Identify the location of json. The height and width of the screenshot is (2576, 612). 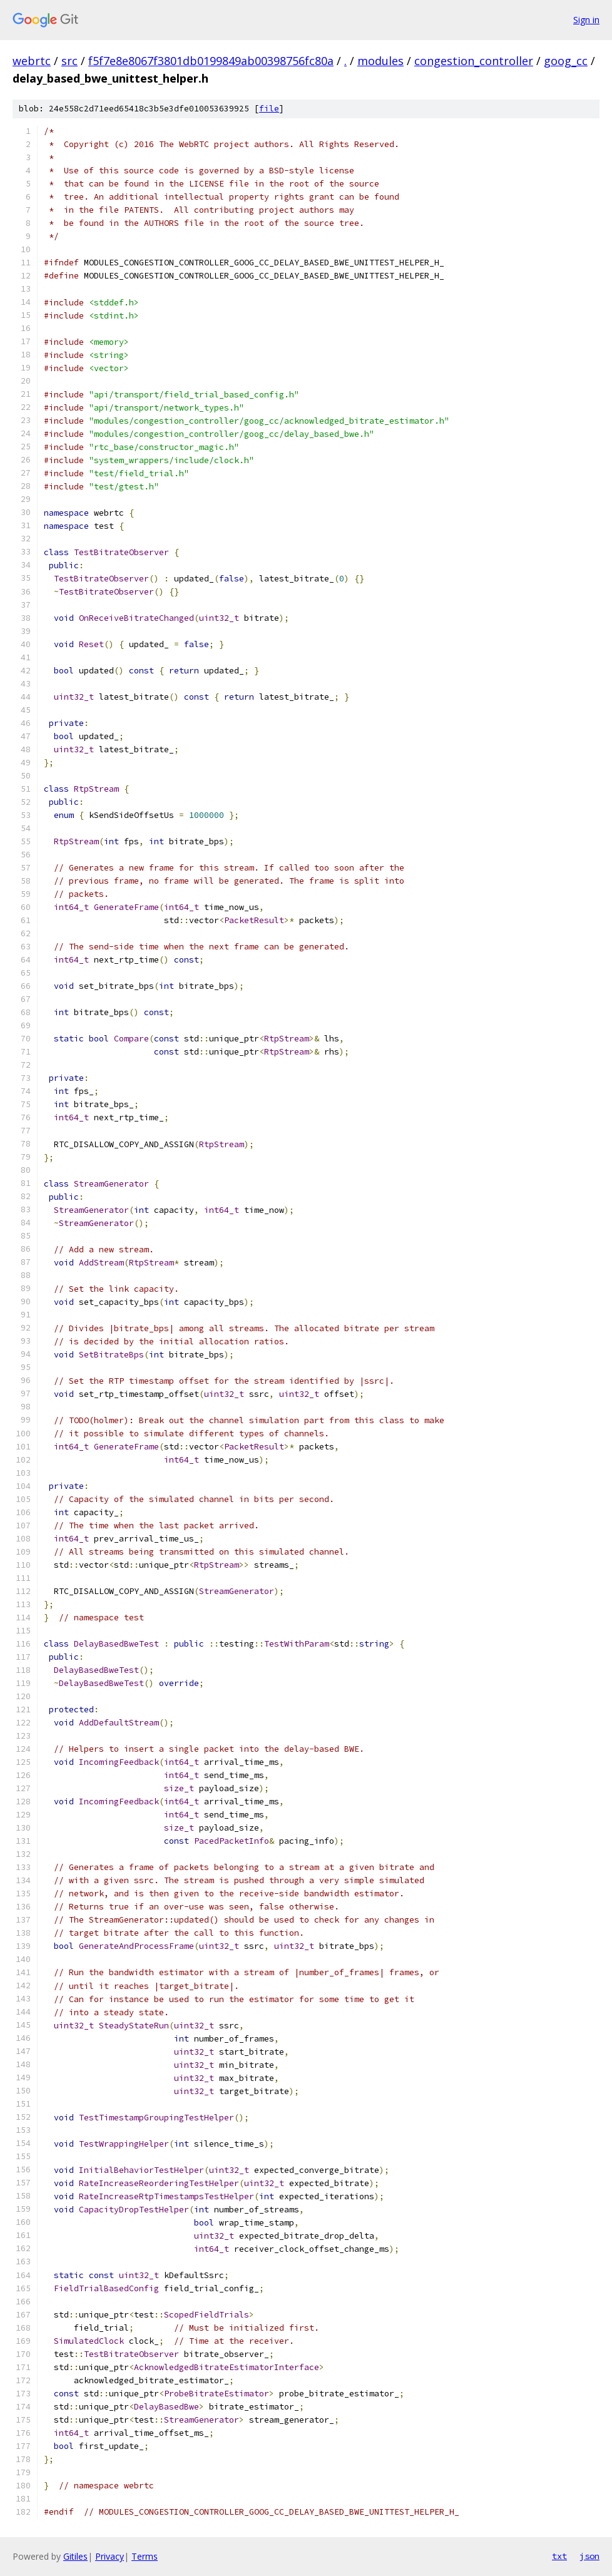
(589, 2556).